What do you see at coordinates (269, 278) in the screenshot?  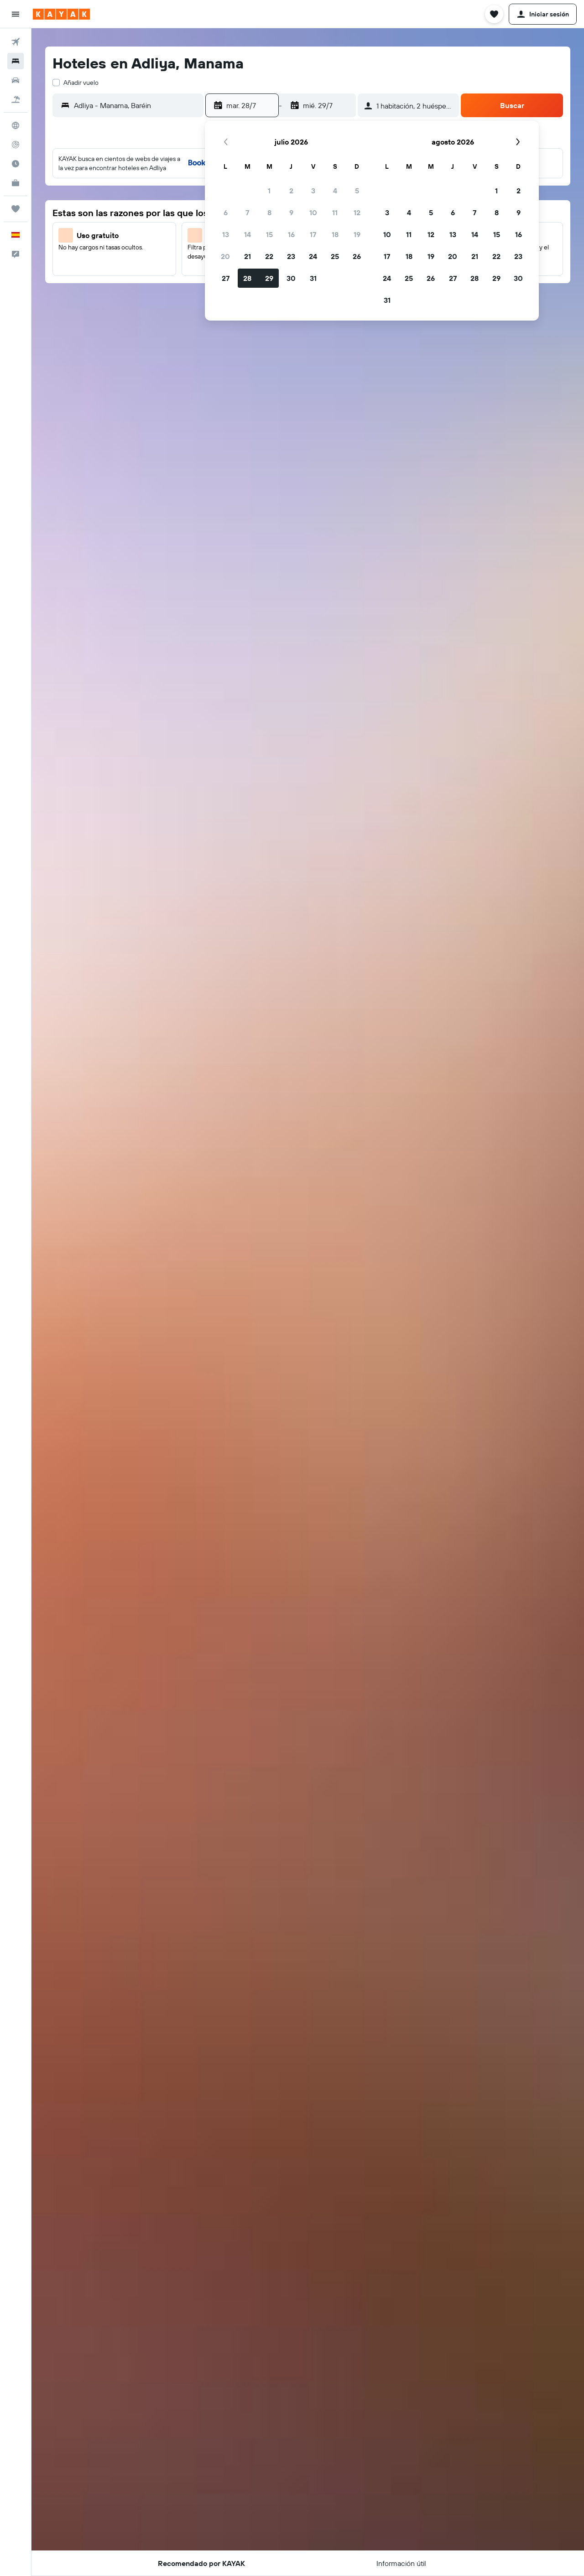 I see `29 [button]` at bounding box center [269, 278].